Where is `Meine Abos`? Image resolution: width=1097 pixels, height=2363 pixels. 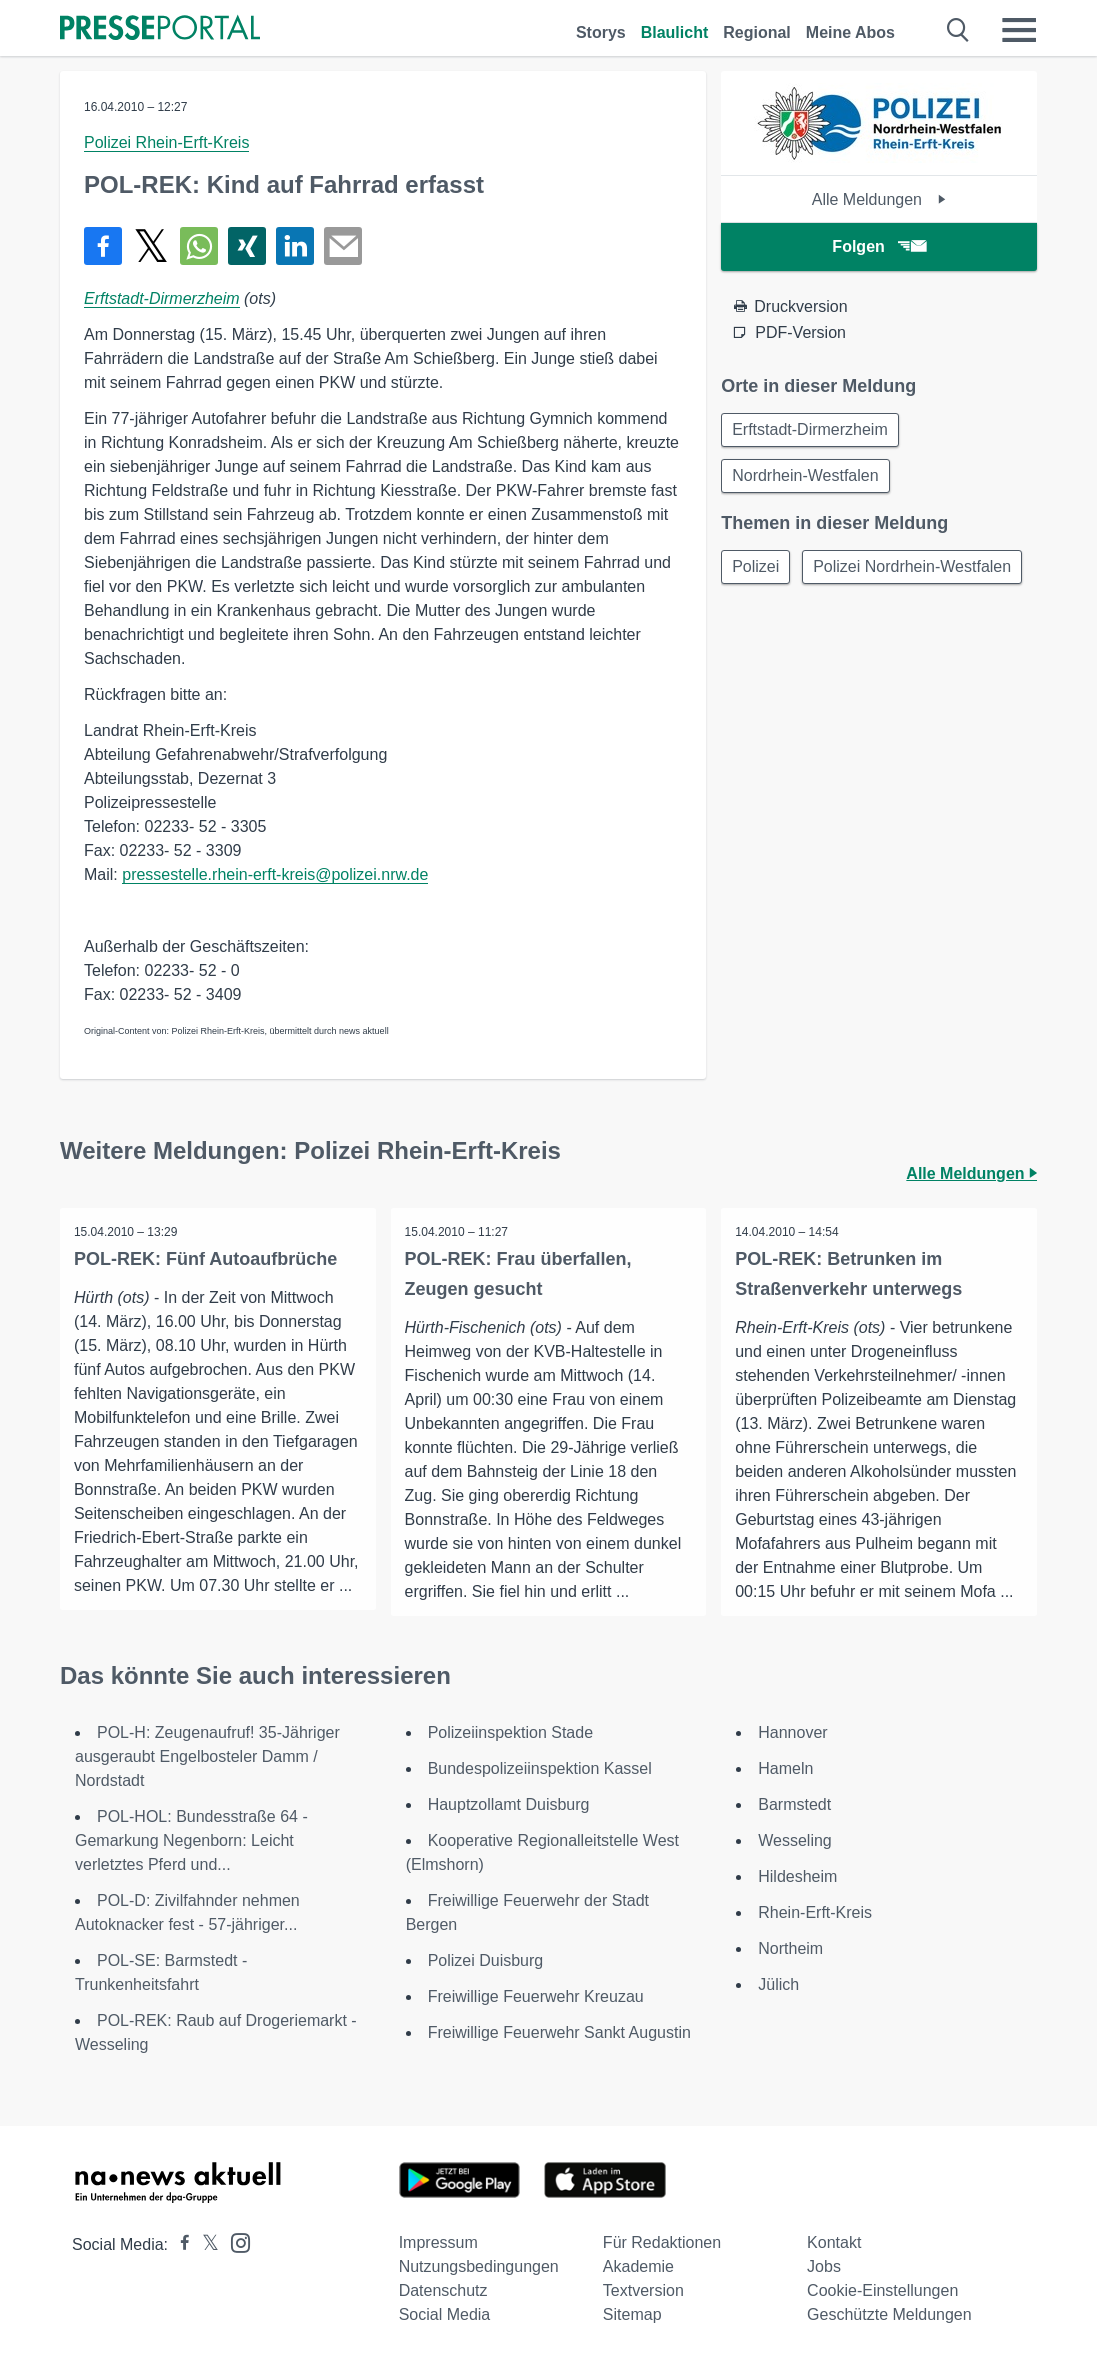 Meine Abos is located at coordinates (850, 32).